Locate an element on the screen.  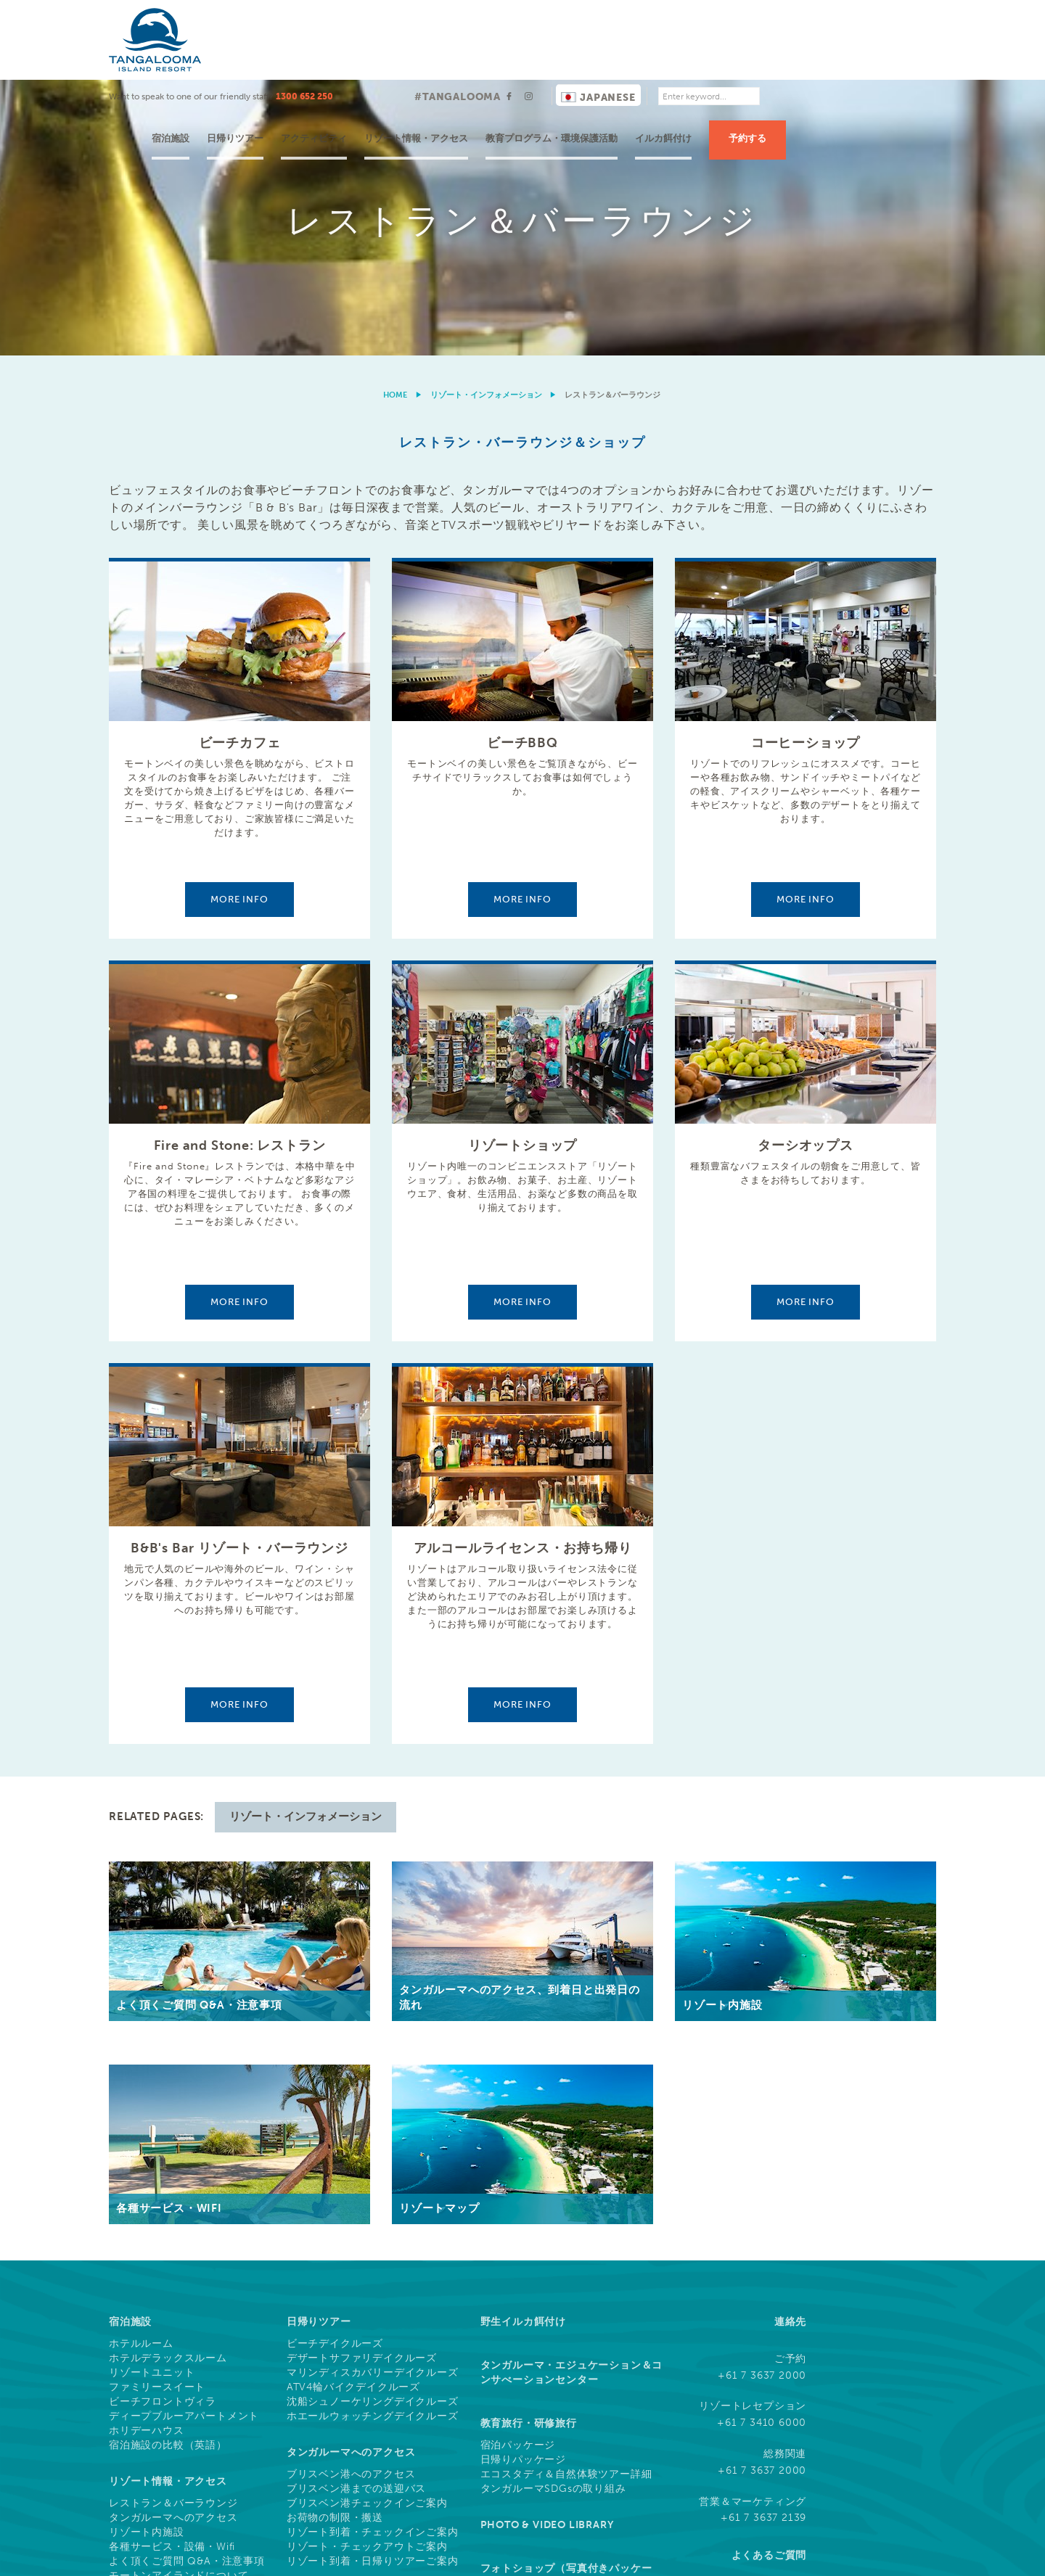
プライバシー規約 is located at coordinates (791, 2554).